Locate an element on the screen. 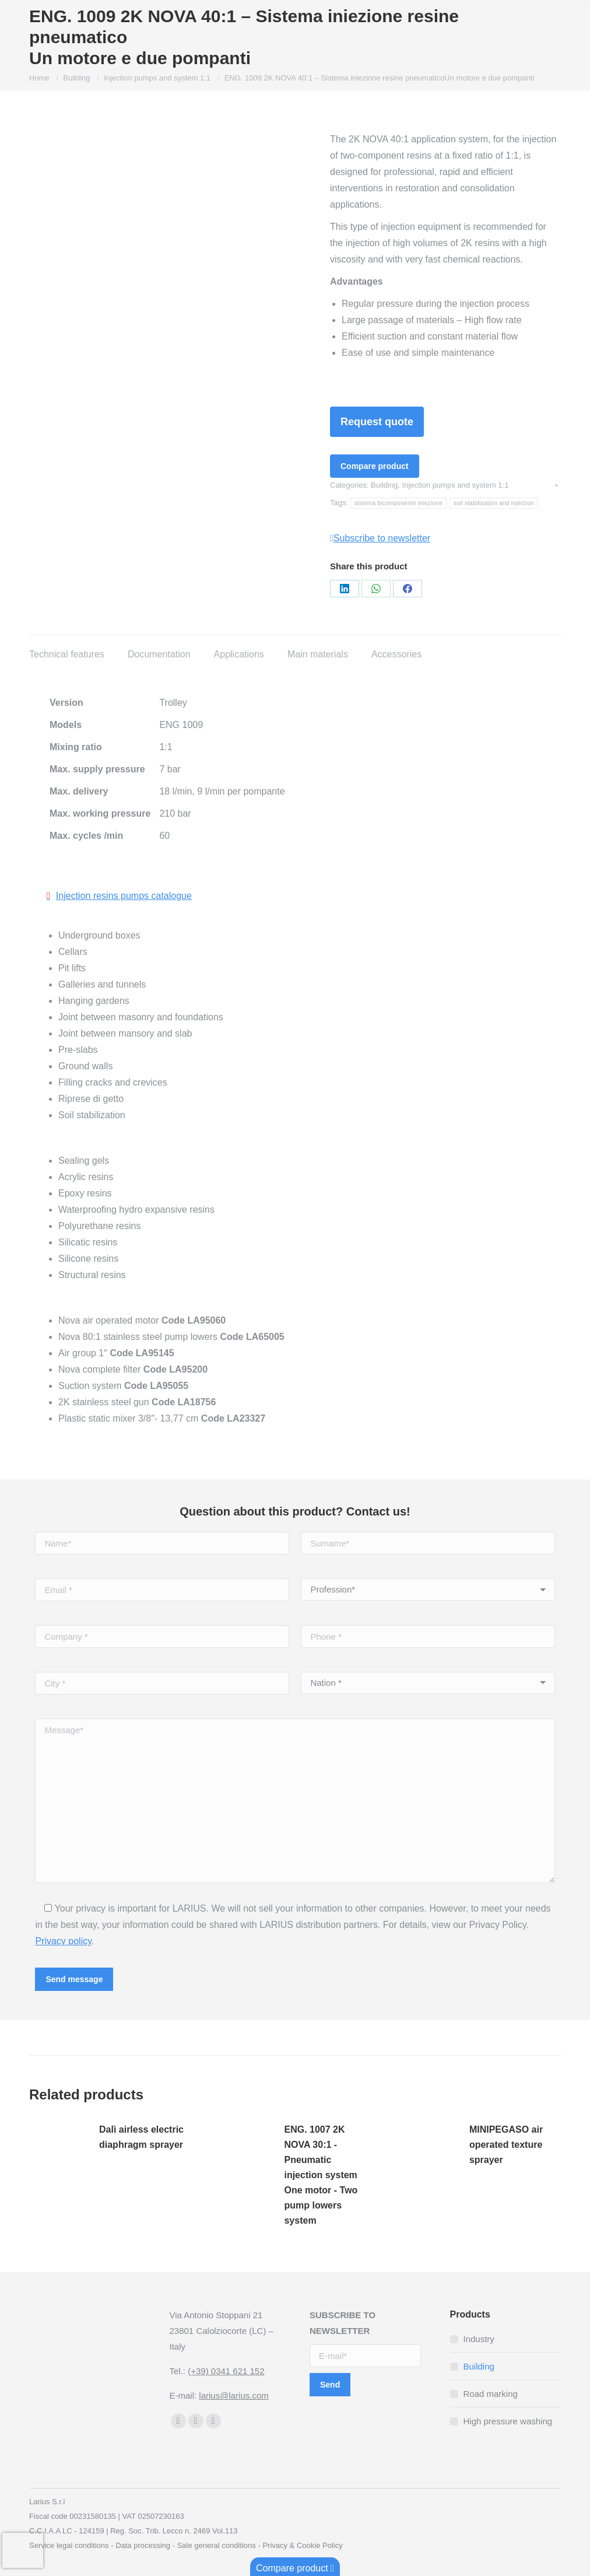  Accessories [tab] is located at coordinates (396, 654).